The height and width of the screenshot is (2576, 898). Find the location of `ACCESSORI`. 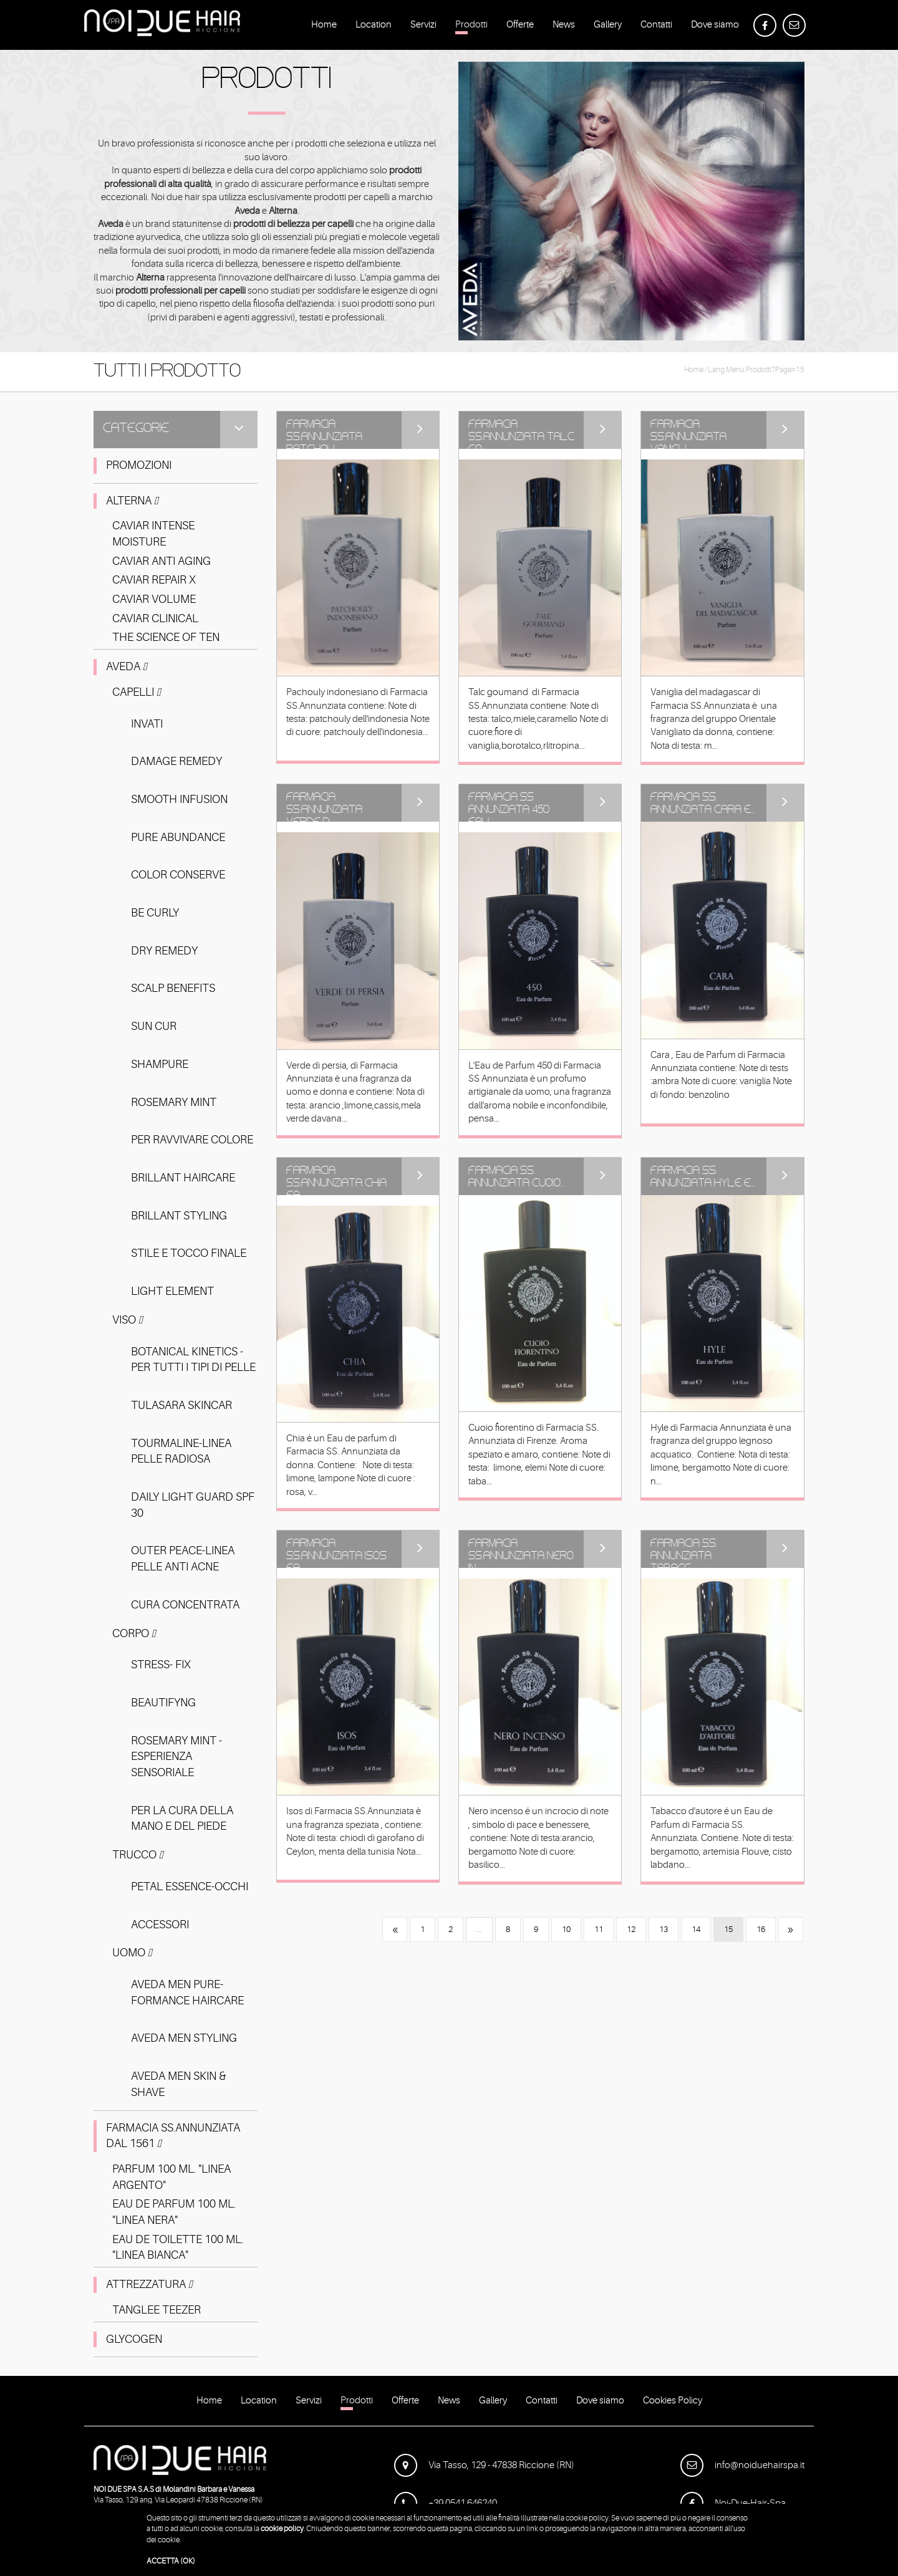

ACCESSORI is located at coordinates (160, 1924).